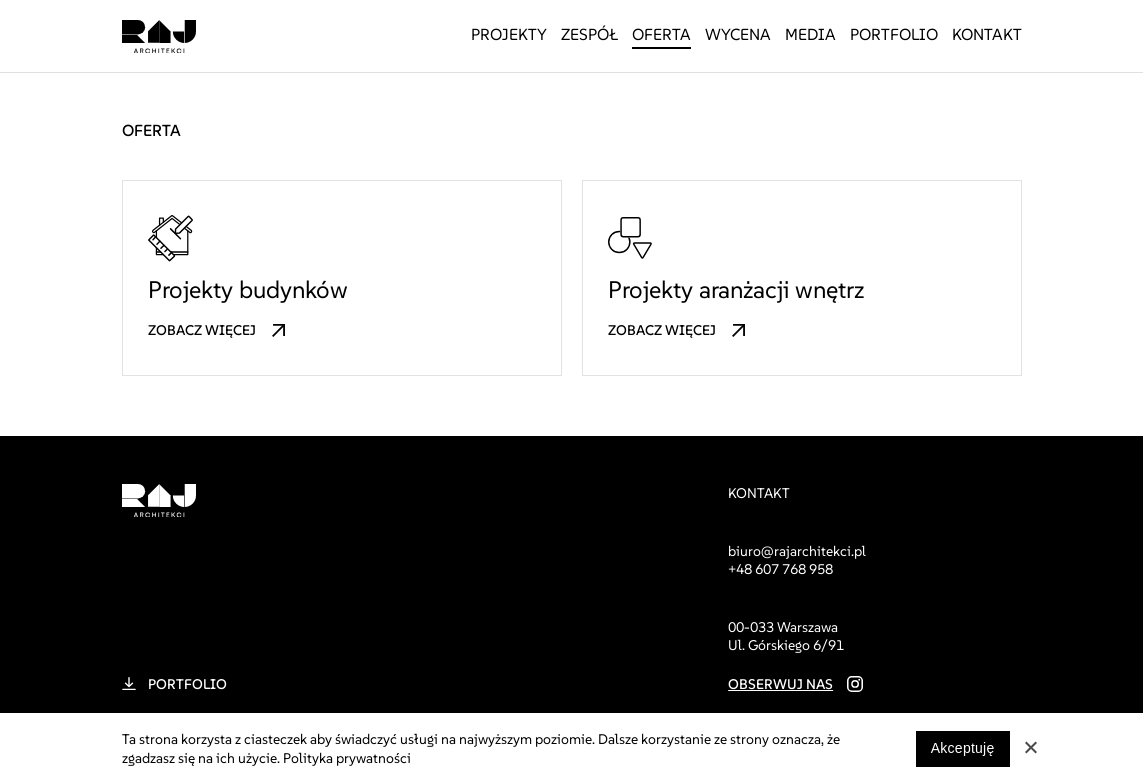  Describe the element at coordinates (661, 34) in the screenshot. I see `Oferta` at that location.